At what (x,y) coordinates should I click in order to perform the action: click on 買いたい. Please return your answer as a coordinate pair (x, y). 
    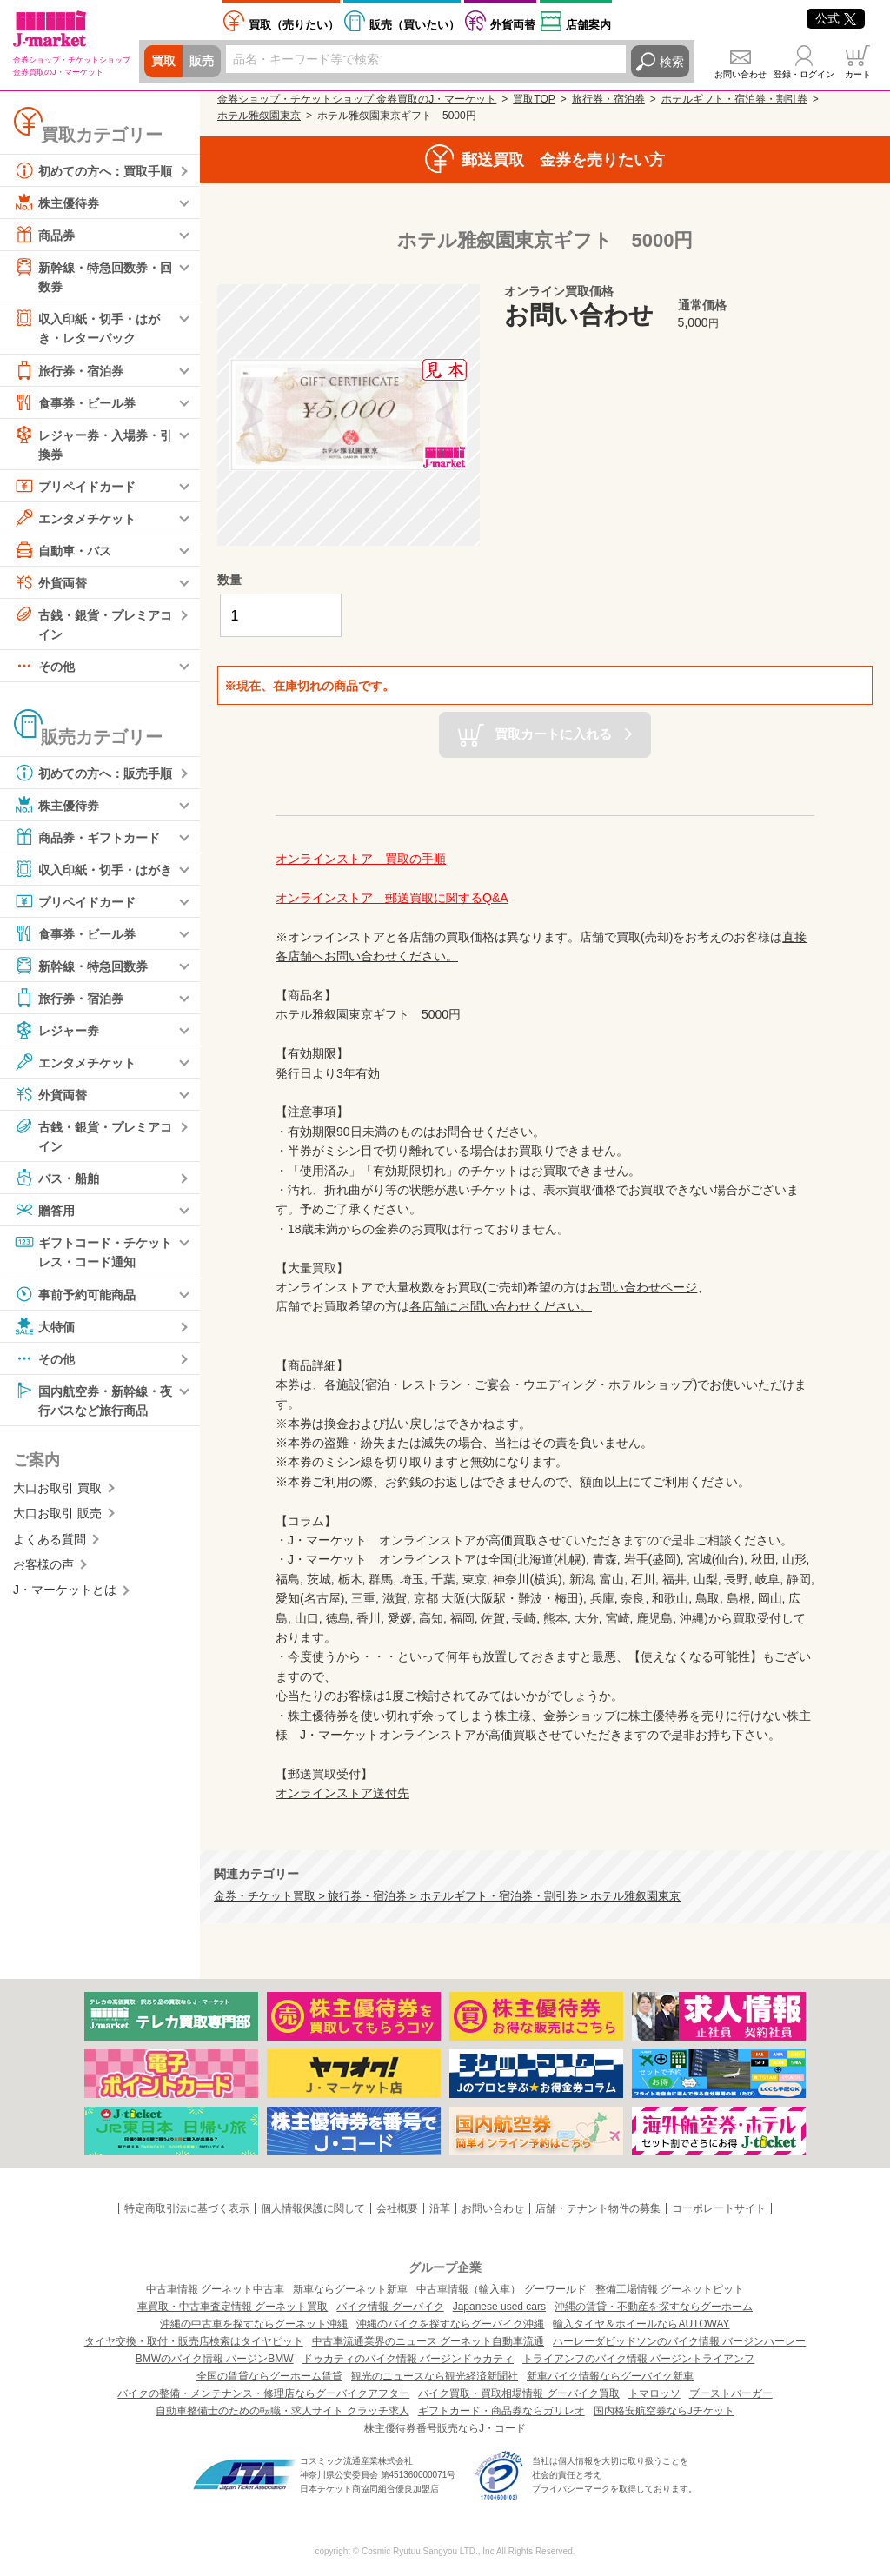
    Looking at the image, I should click on (414, 24).